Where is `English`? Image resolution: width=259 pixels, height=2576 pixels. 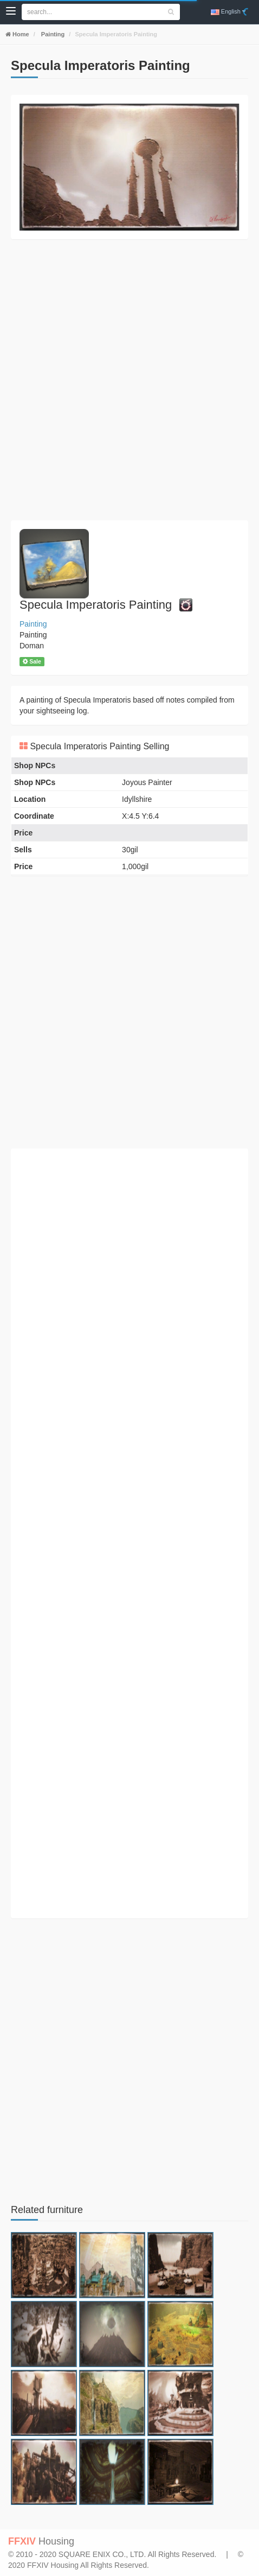
English is located at coordinates (228, 11).